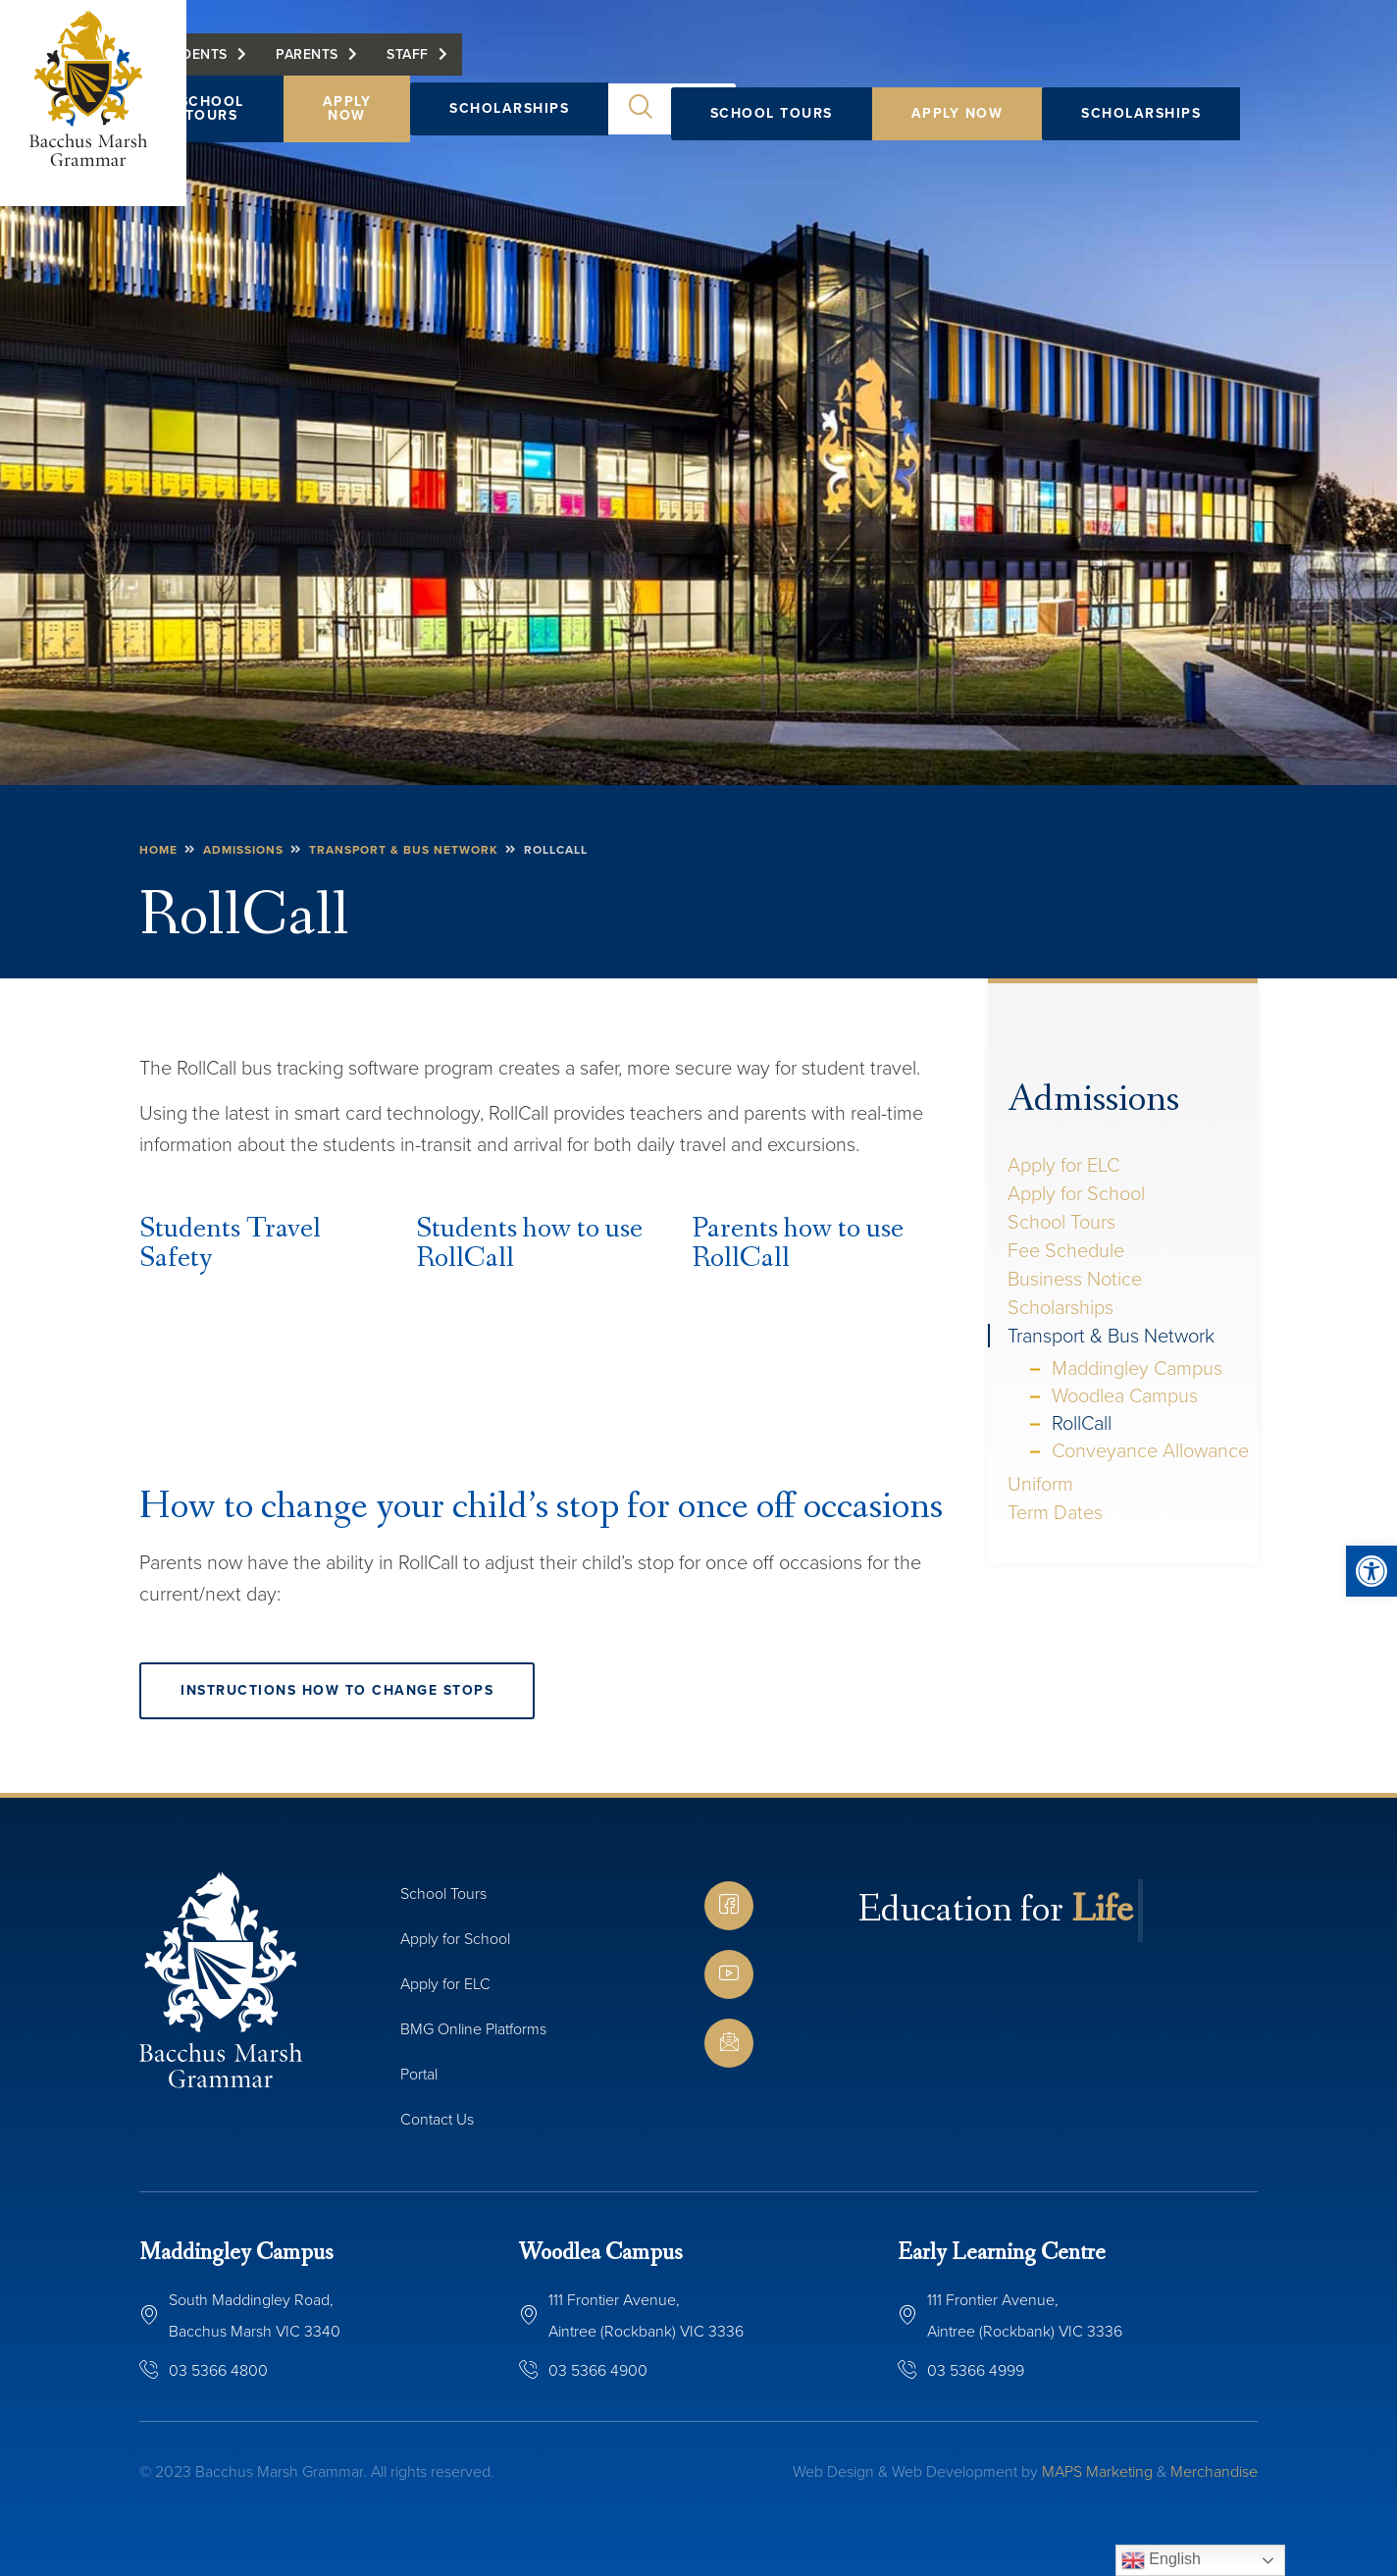 The height and width of the screenshot is (2576, 1397). What do you see at coordinates (1111, 1335) in the screenshot?
I see `Transport & Bus Network` at bounding box center [1111, 1335].